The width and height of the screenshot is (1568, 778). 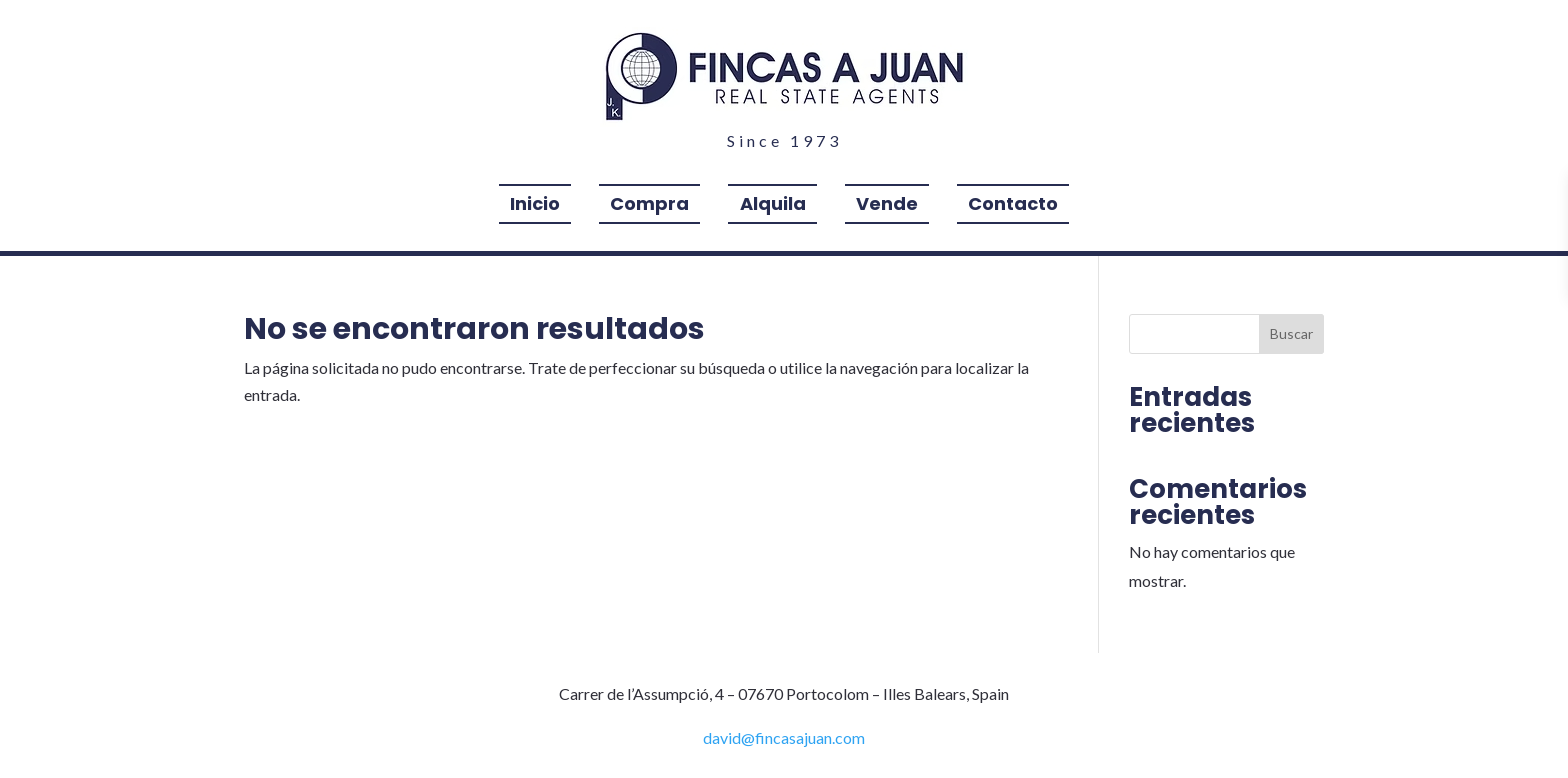 I want to click on Compra, so click(x=649, y=206).